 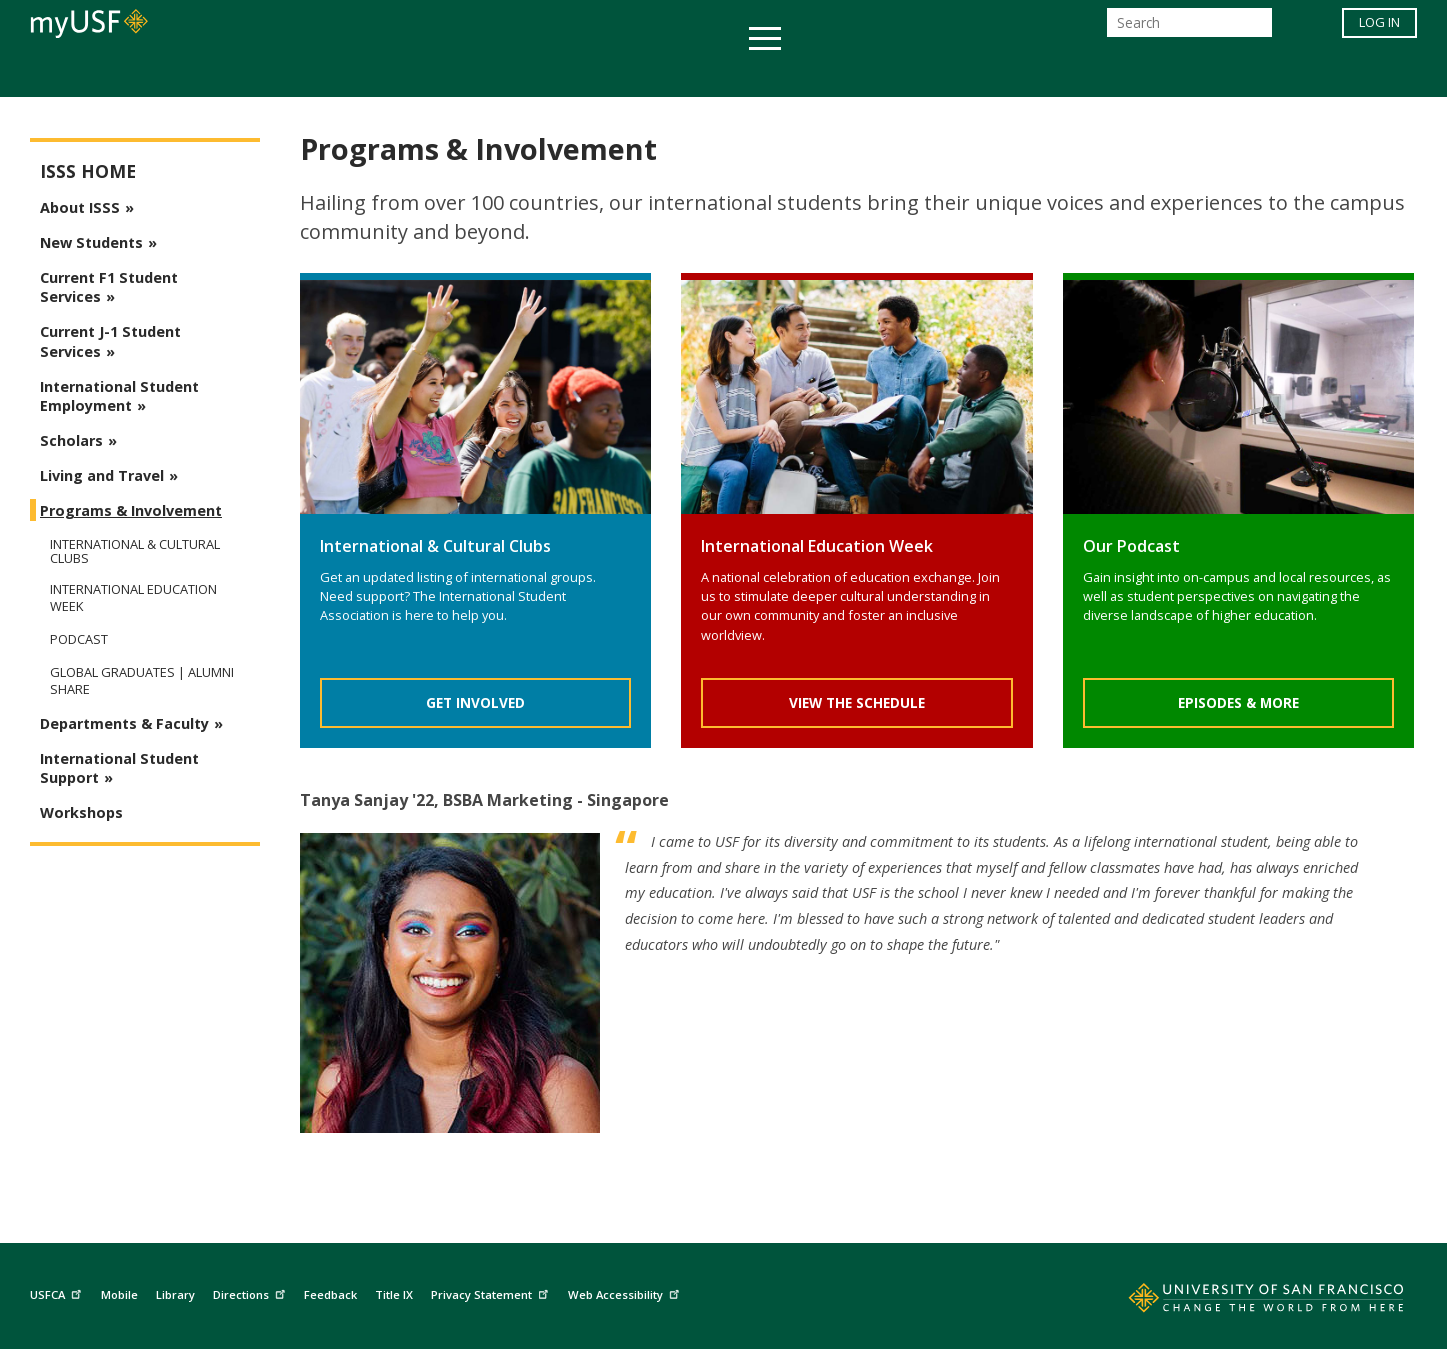 I want to click on International Student Support, so click(x=119, y=768).